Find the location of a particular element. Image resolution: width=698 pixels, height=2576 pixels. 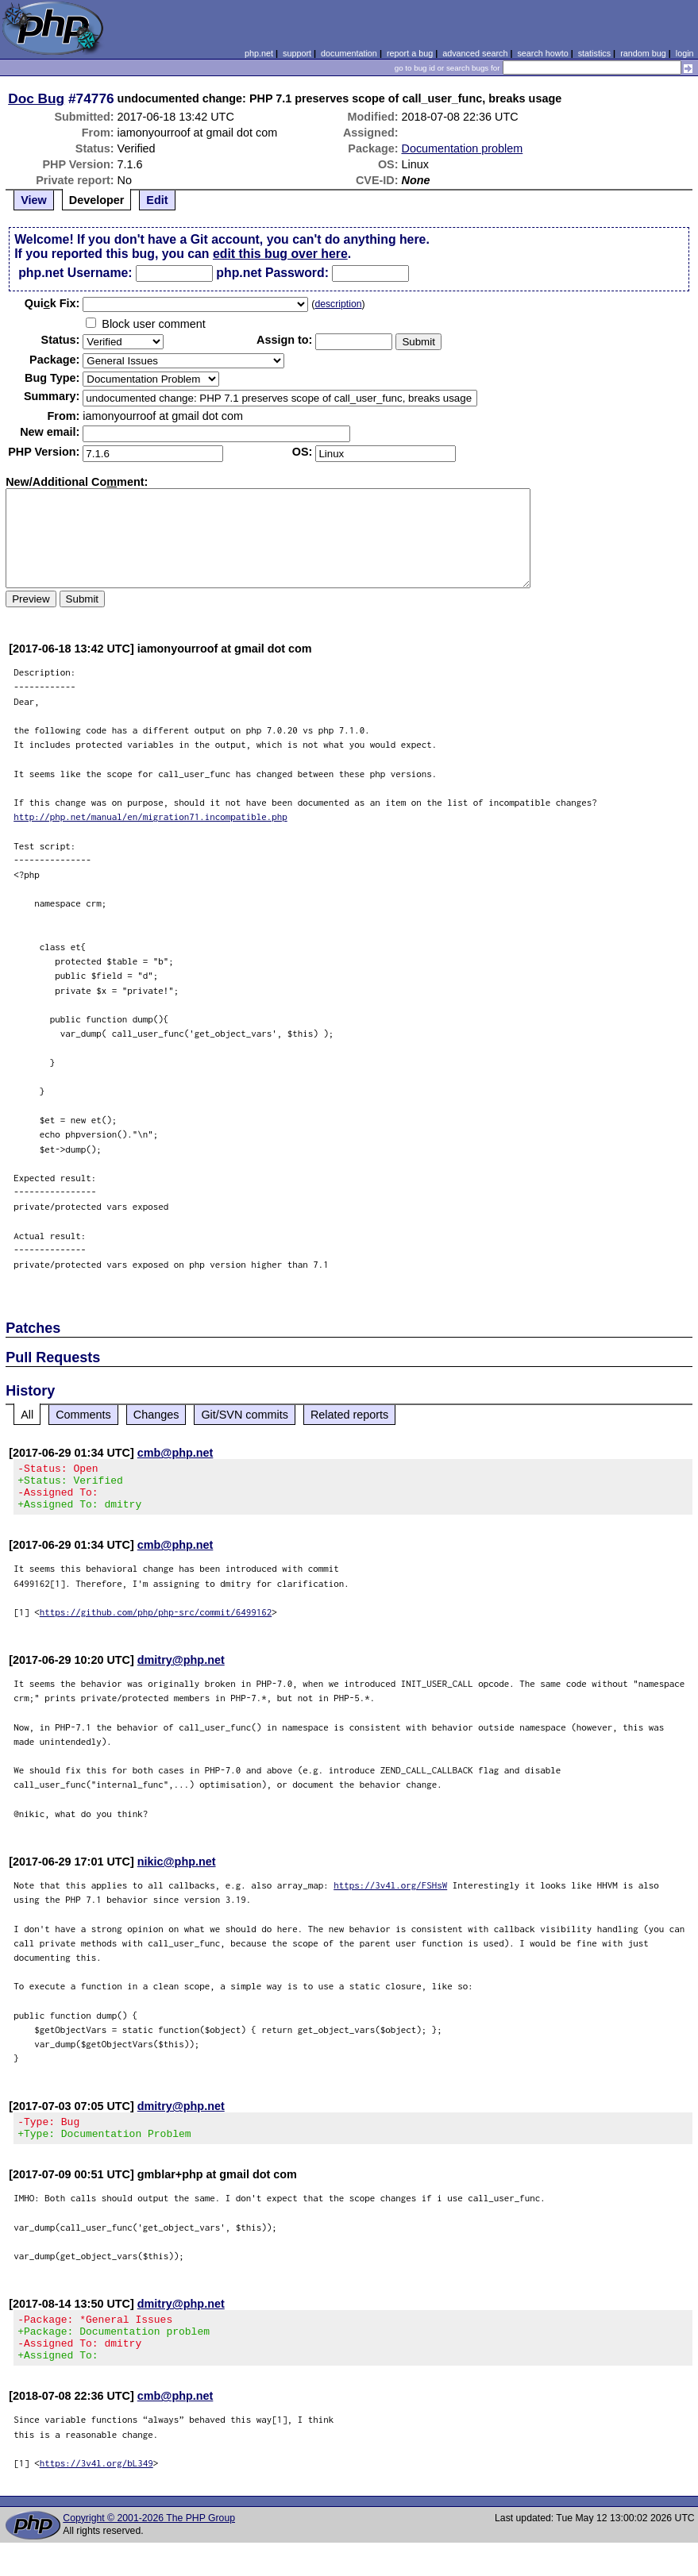

https://3v4l.org/bL349 is located at coordinates (96, 2487).